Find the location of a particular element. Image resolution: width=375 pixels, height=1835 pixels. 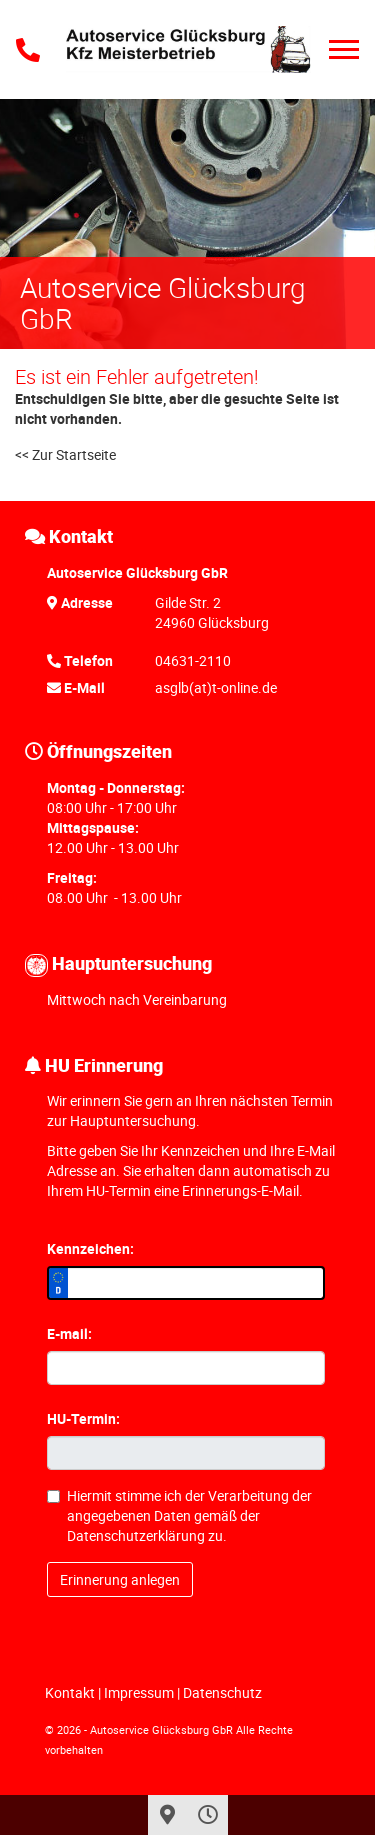

Hiermit stimme ich der Verarbeitung der angegebenen Daten gemäß der zu. is located at coordinates (179, 1515).